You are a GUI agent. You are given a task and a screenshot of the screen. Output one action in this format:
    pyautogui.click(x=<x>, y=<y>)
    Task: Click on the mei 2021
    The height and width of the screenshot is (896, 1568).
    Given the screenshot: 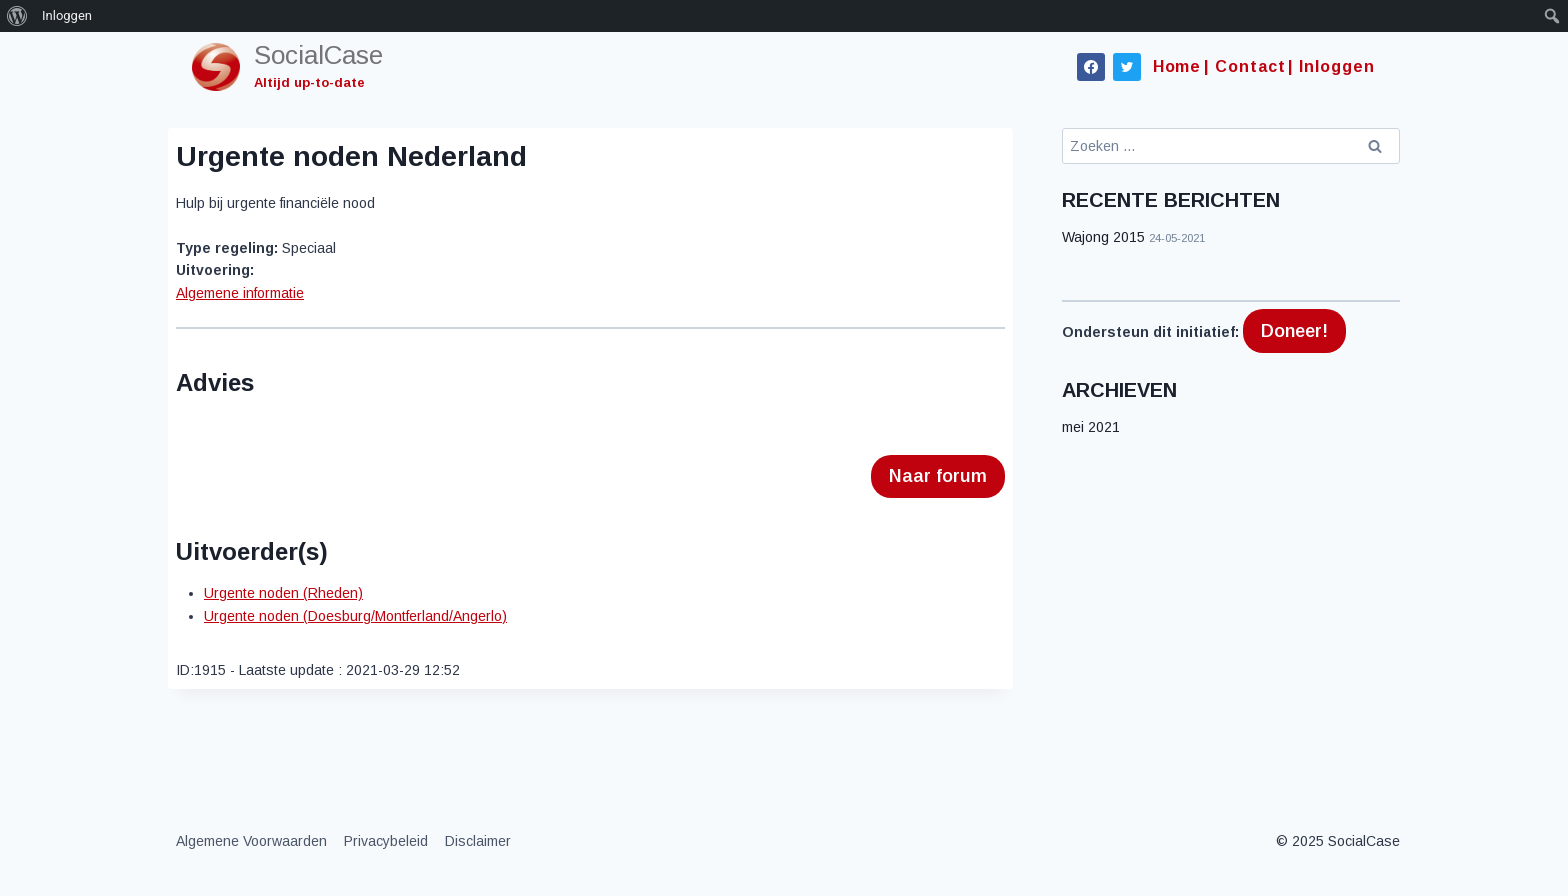 What is the action you would take?
    pyautogui.click(x=1091, y=427)
    